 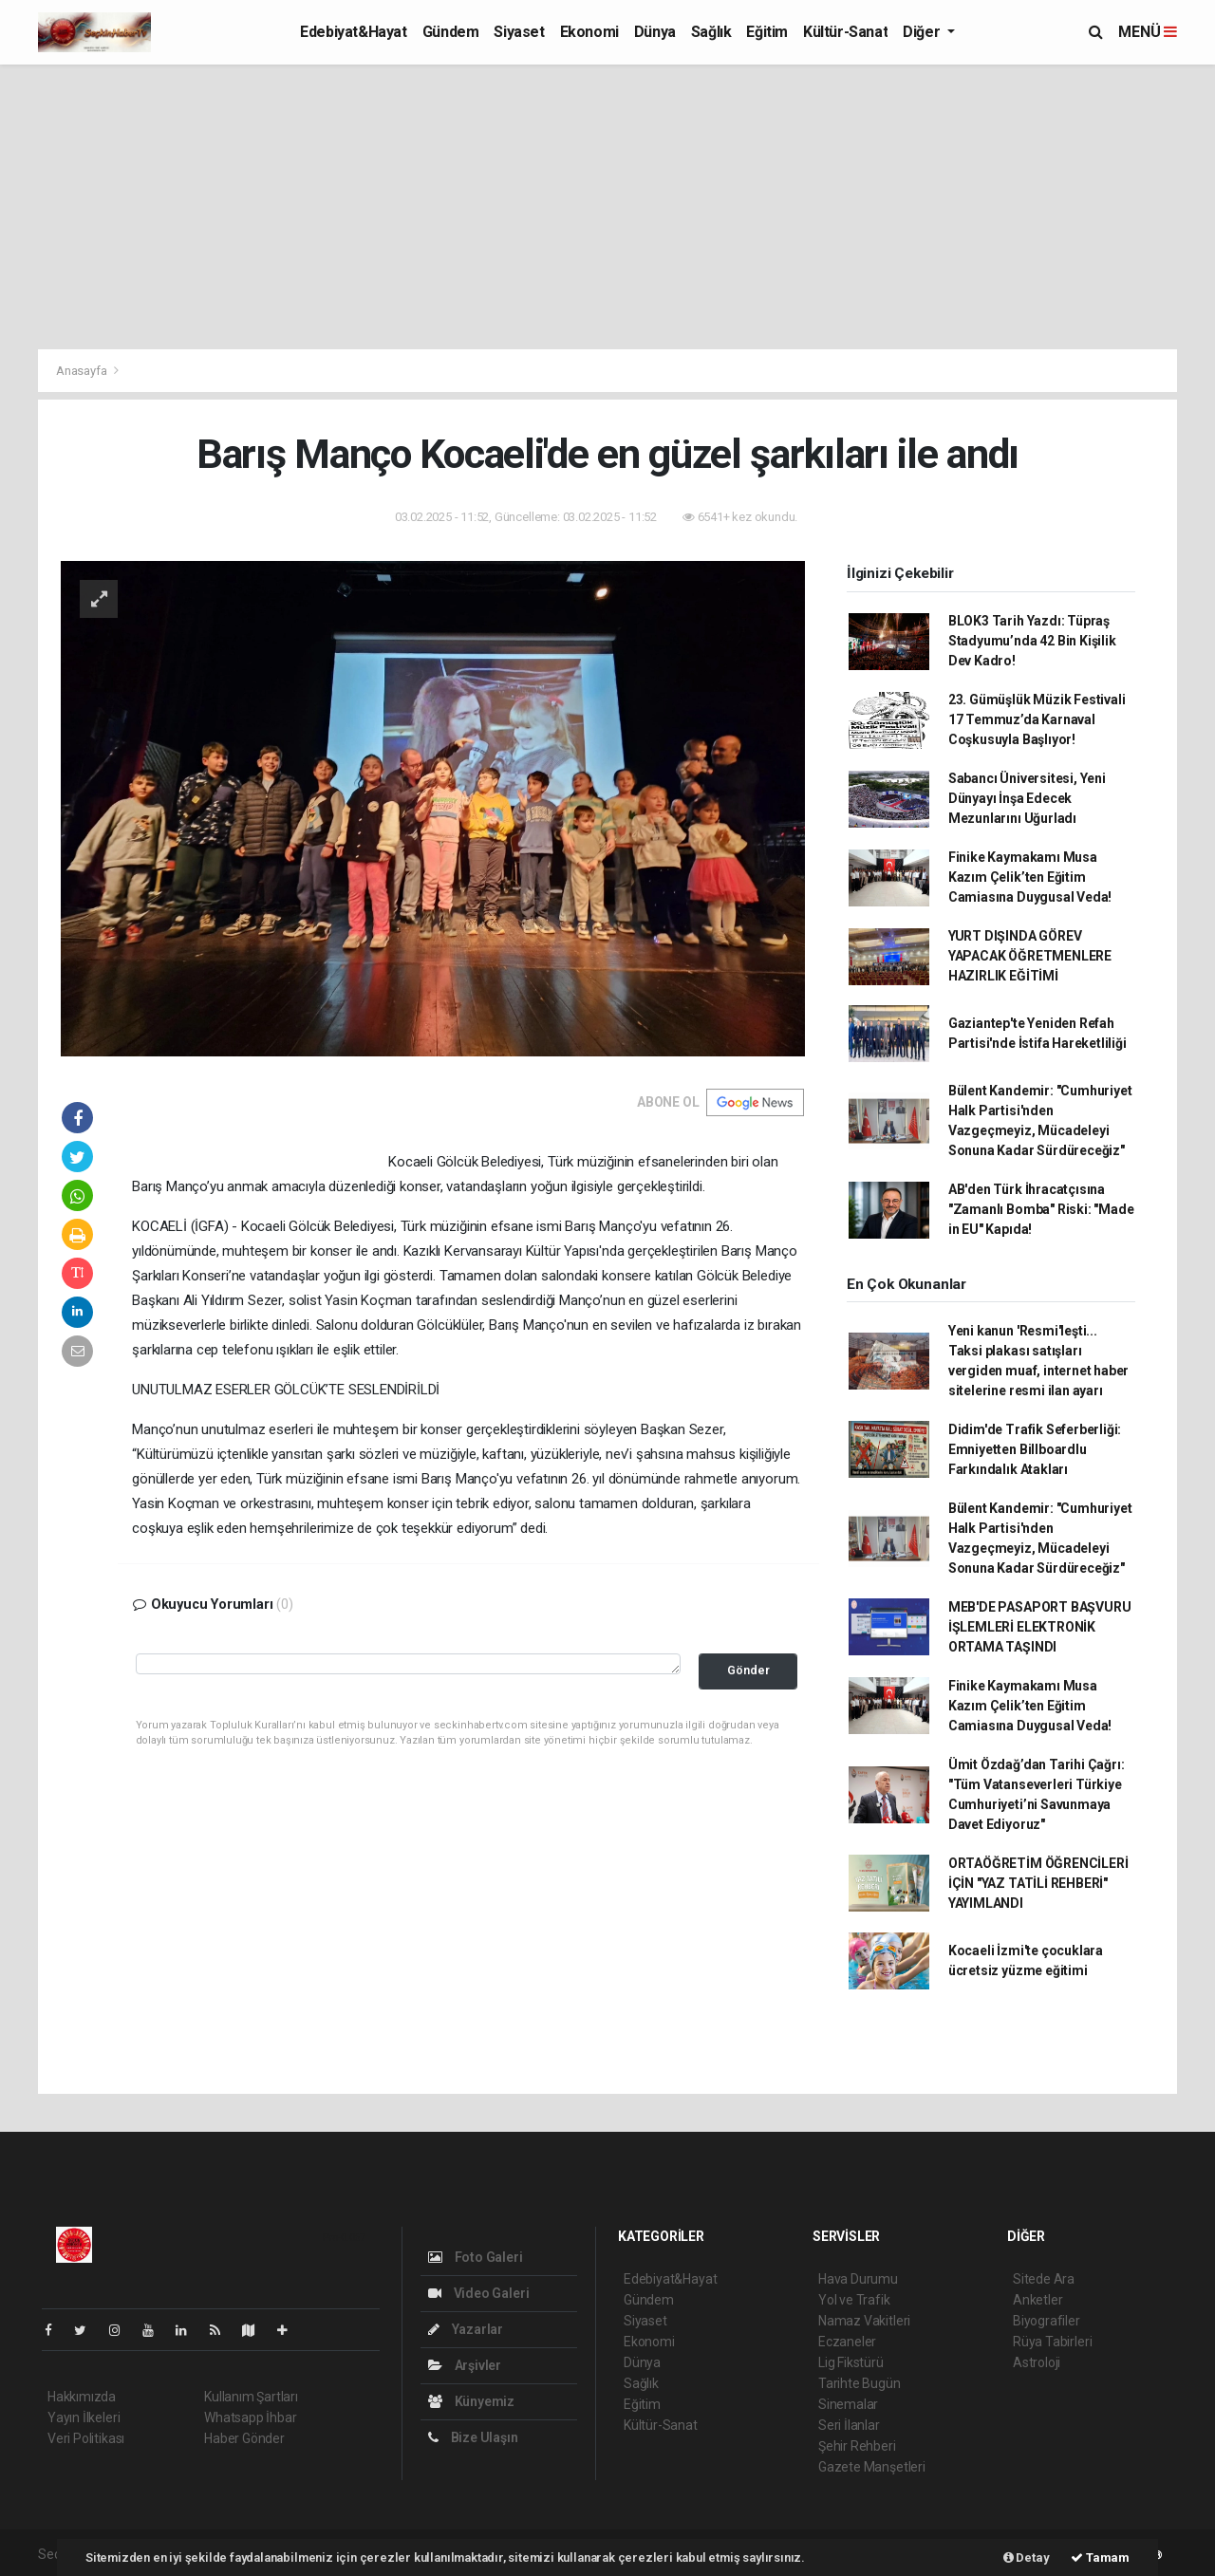 What do you see at coordinates (519, 32) in the screenshot?
I see `Siyaset` at bounding box center [519, 32].